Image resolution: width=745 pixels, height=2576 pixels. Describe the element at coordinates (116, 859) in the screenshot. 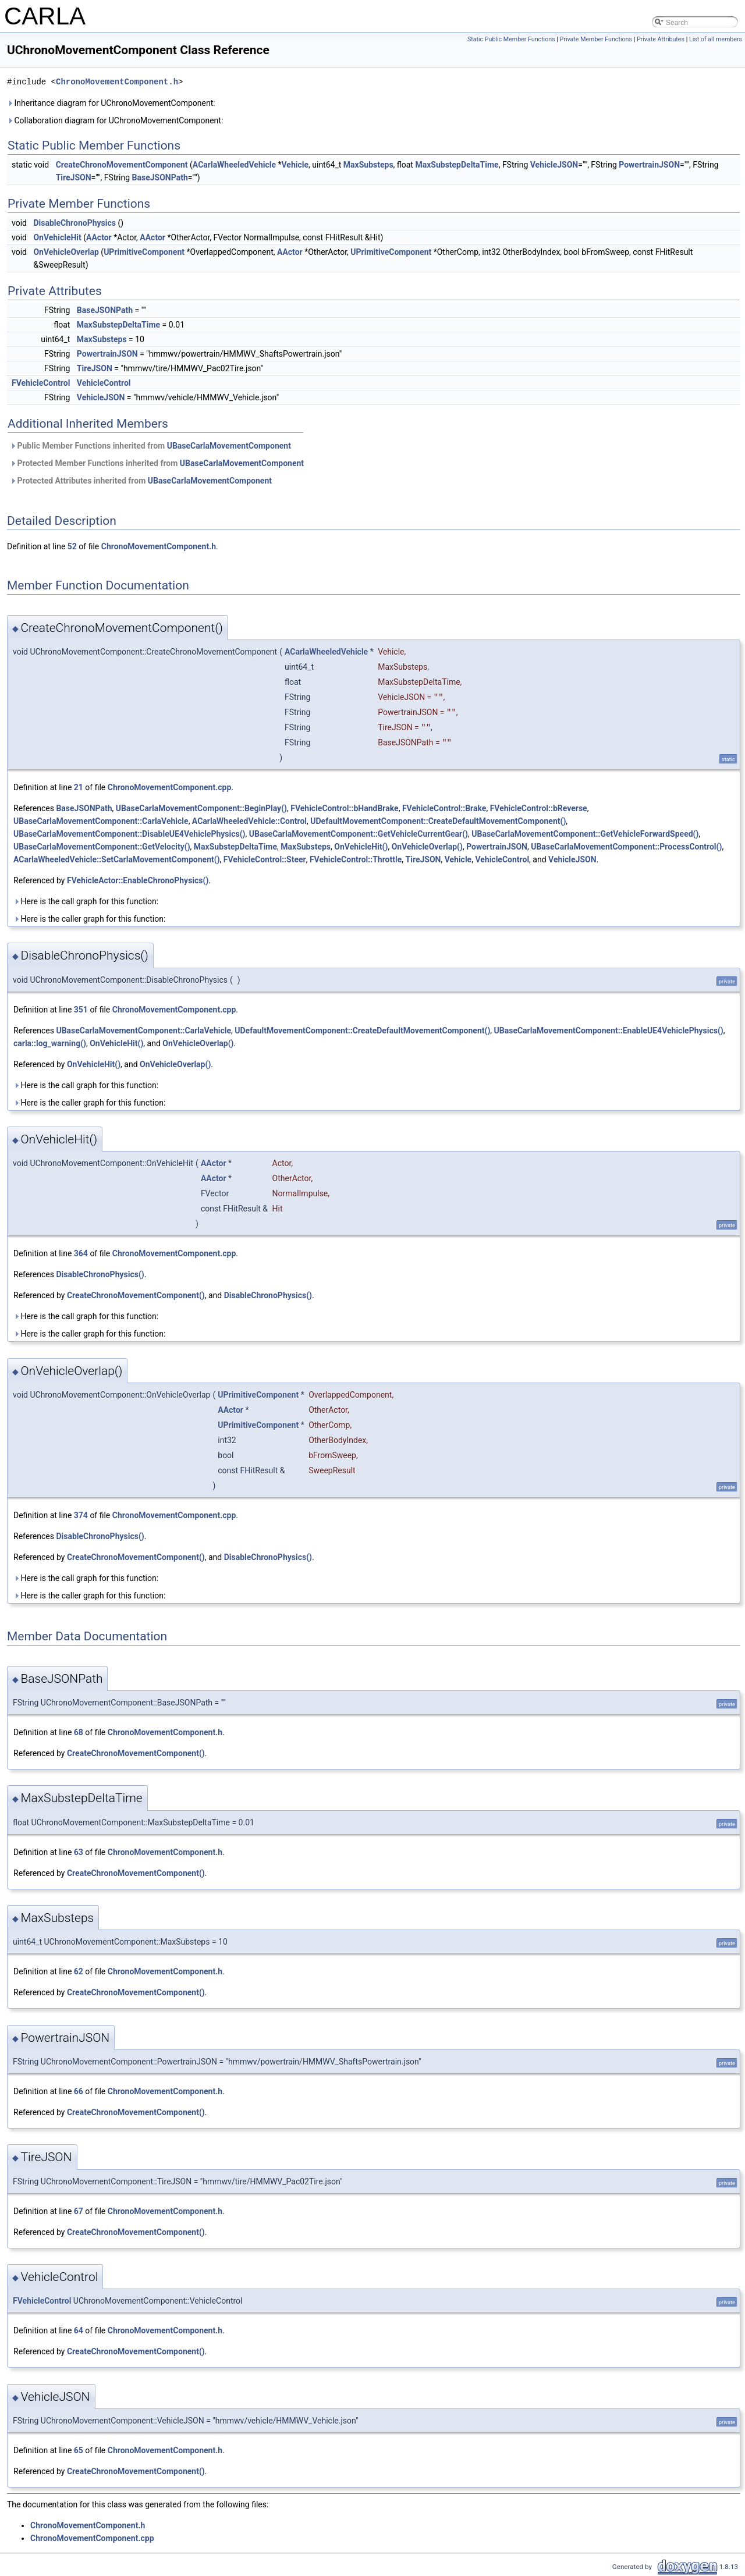

I see `ACarlaWheeledVehicle::SetCarlaMovementComponent()` at that location.